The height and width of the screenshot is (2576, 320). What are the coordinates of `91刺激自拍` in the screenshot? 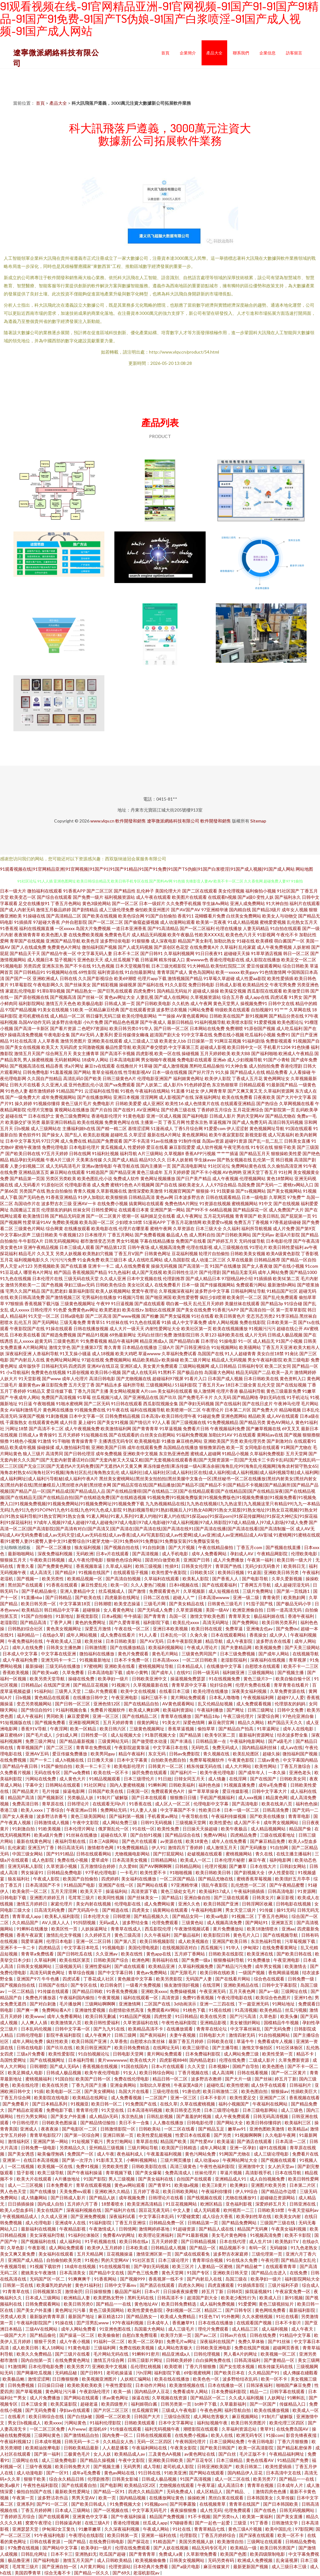 It's located at (24, 1828).